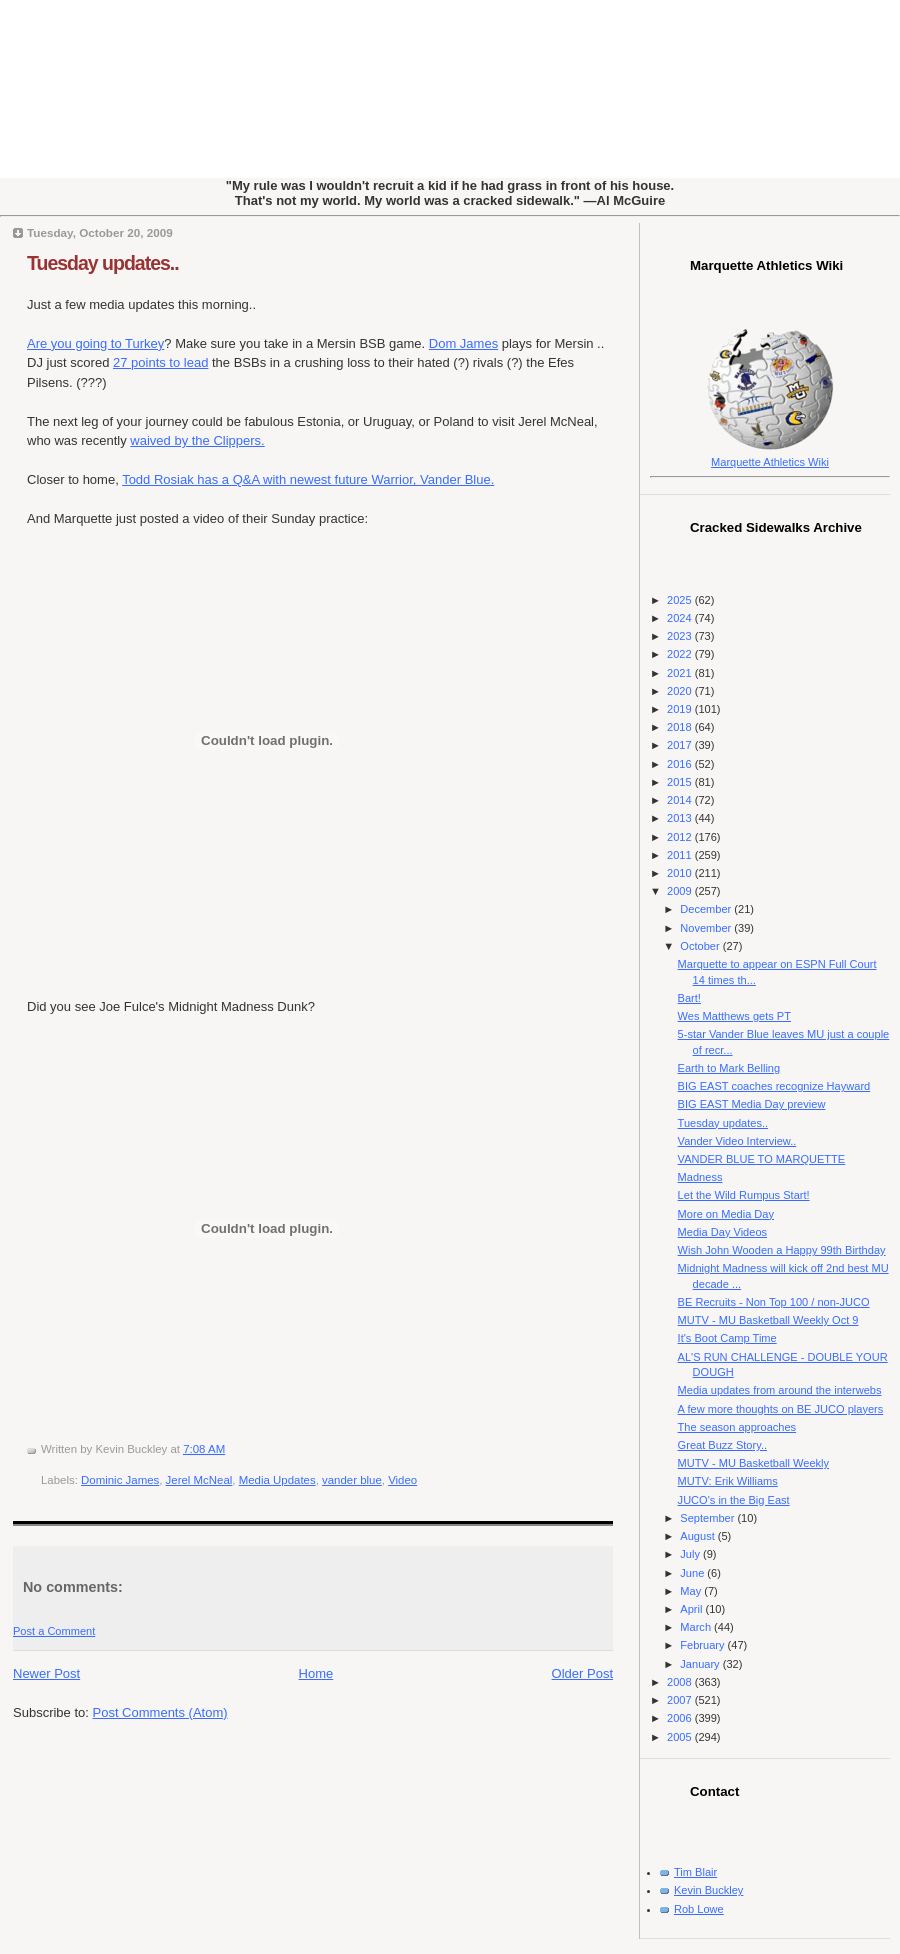  I want to click on 2024, so click(681, 618).